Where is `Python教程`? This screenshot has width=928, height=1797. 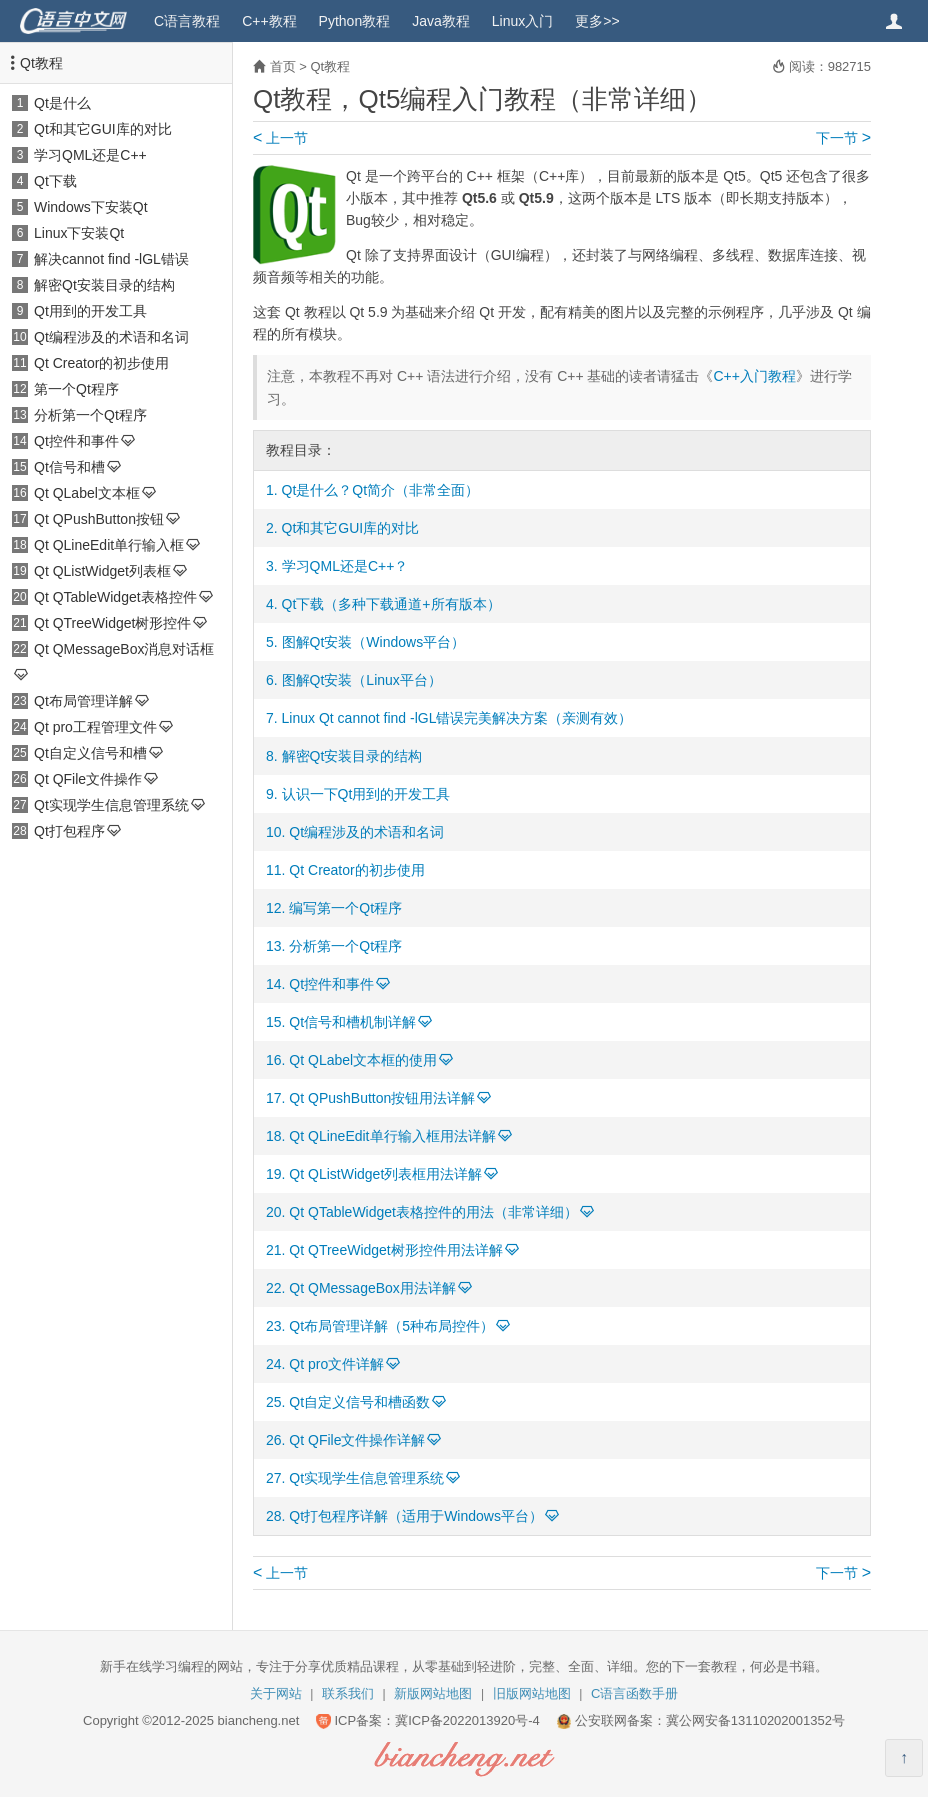
Python教程 is located at coordinates (355, 21).